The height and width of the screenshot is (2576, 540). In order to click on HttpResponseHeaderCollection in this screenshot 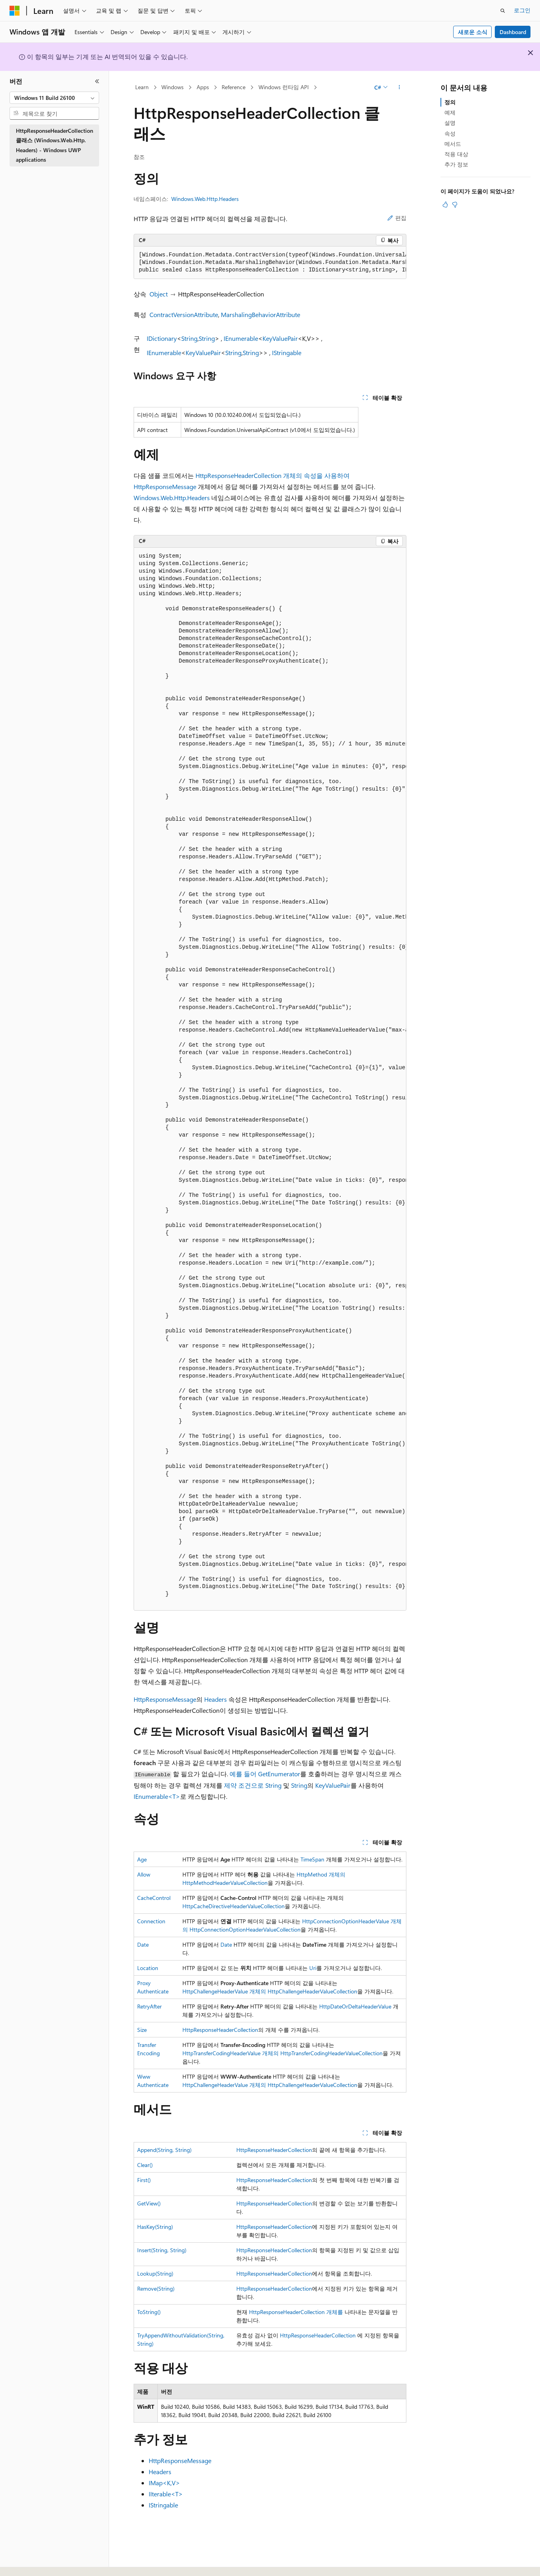, I will do `click(220, 2029)`.